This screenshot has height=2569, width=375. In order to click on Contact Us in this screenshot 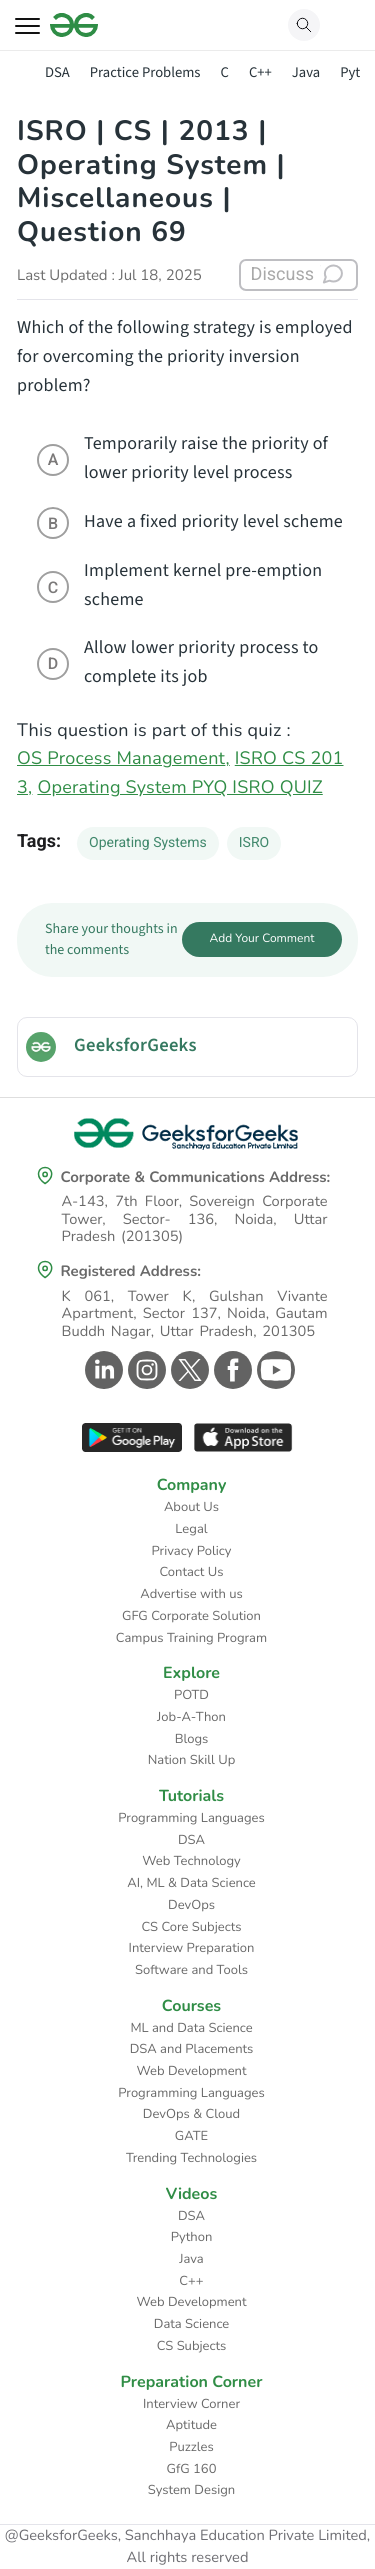, I will do `click(192, 1572)`.